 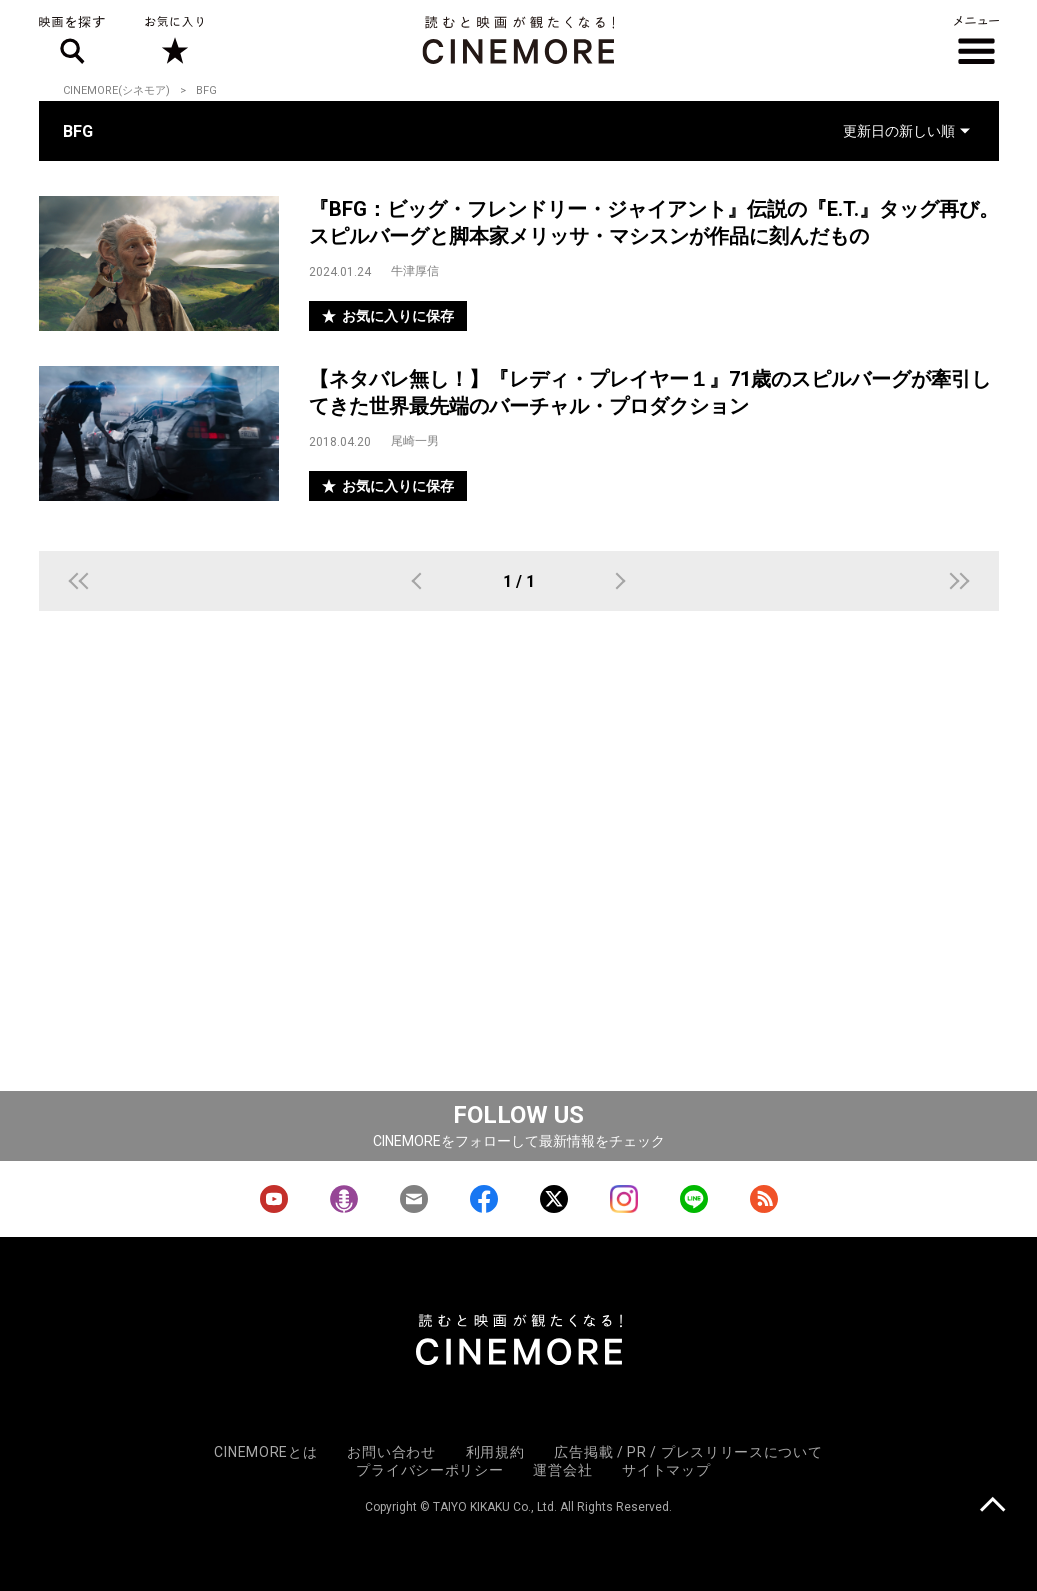 What do you see at coordinates (650, 392) in the screenshot?
I see `【ネタバレ無し！】『レディ・プレイヤー１』71歳のスピルバーグが牽引してきた世界最先端のバーチャル・プロダクション` at bounding box center [650, 392].